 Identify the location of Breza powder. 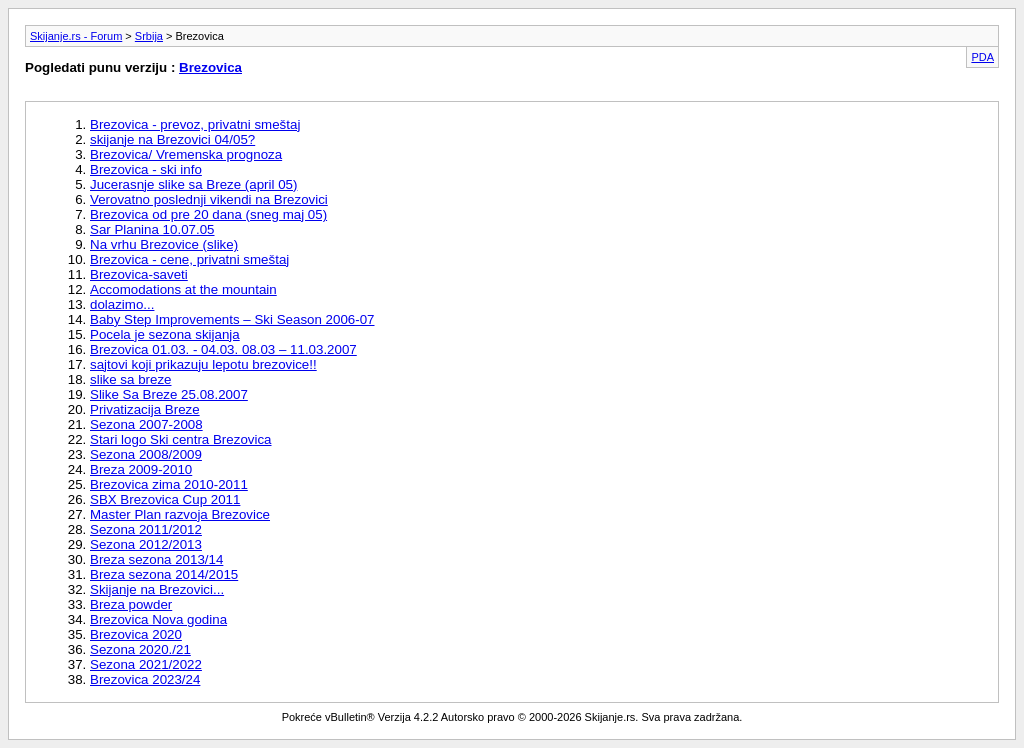
(131, 604).